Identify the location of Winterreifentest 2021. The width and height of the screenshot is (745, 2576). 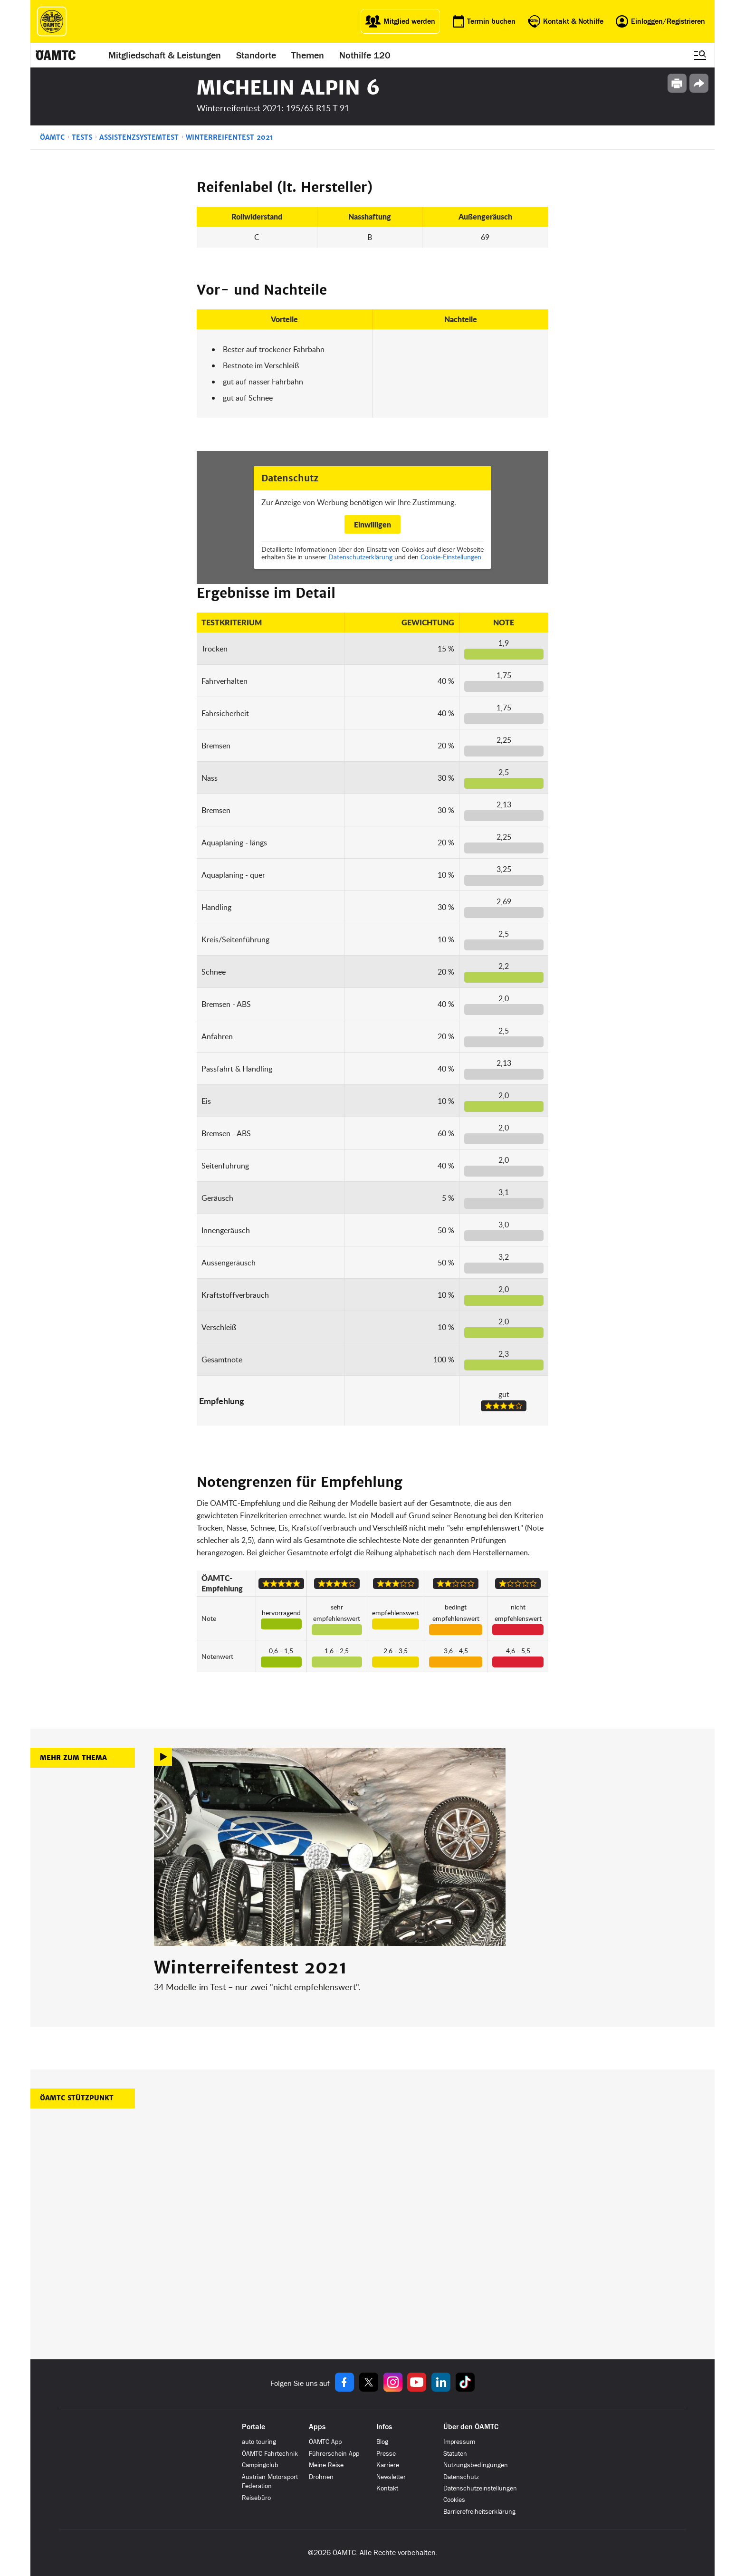
(229, 137).